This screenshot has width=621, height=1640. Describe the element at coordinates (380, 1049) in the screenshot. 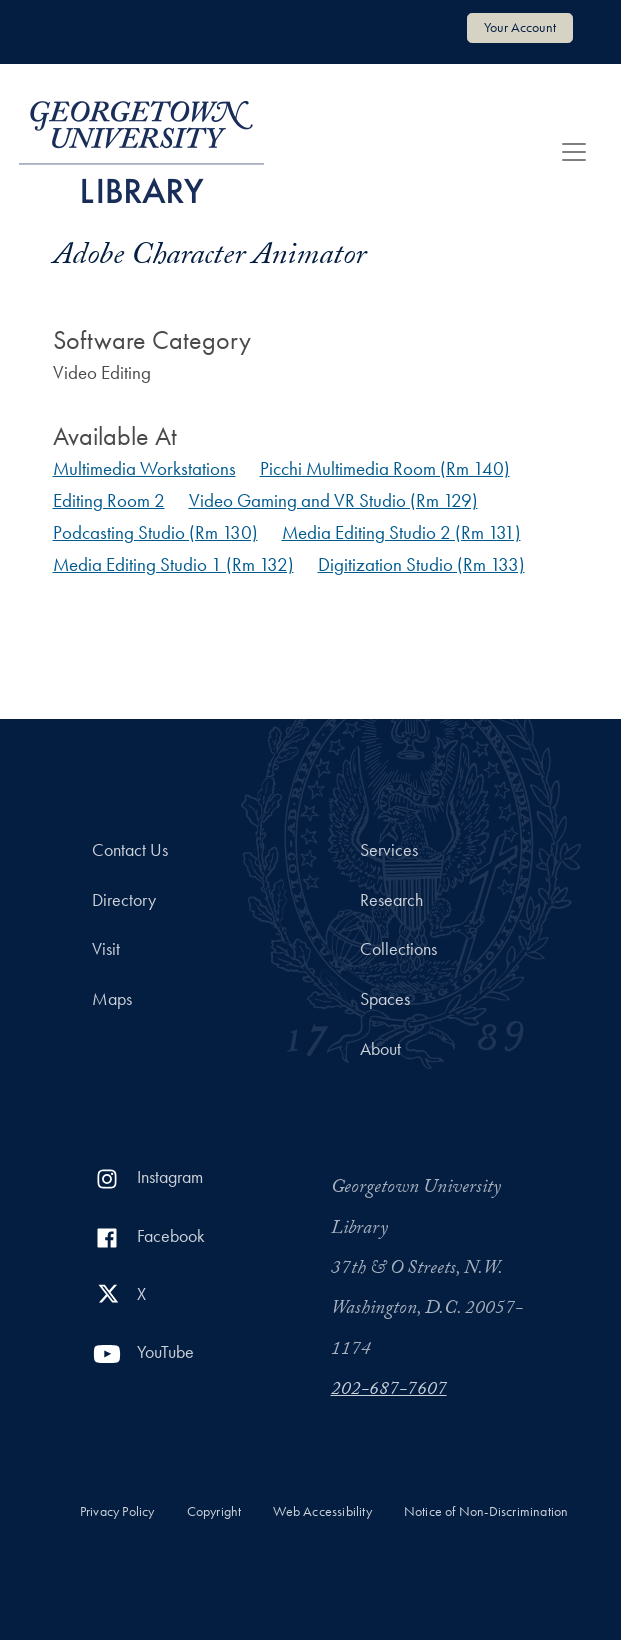

I see `About` at that location.